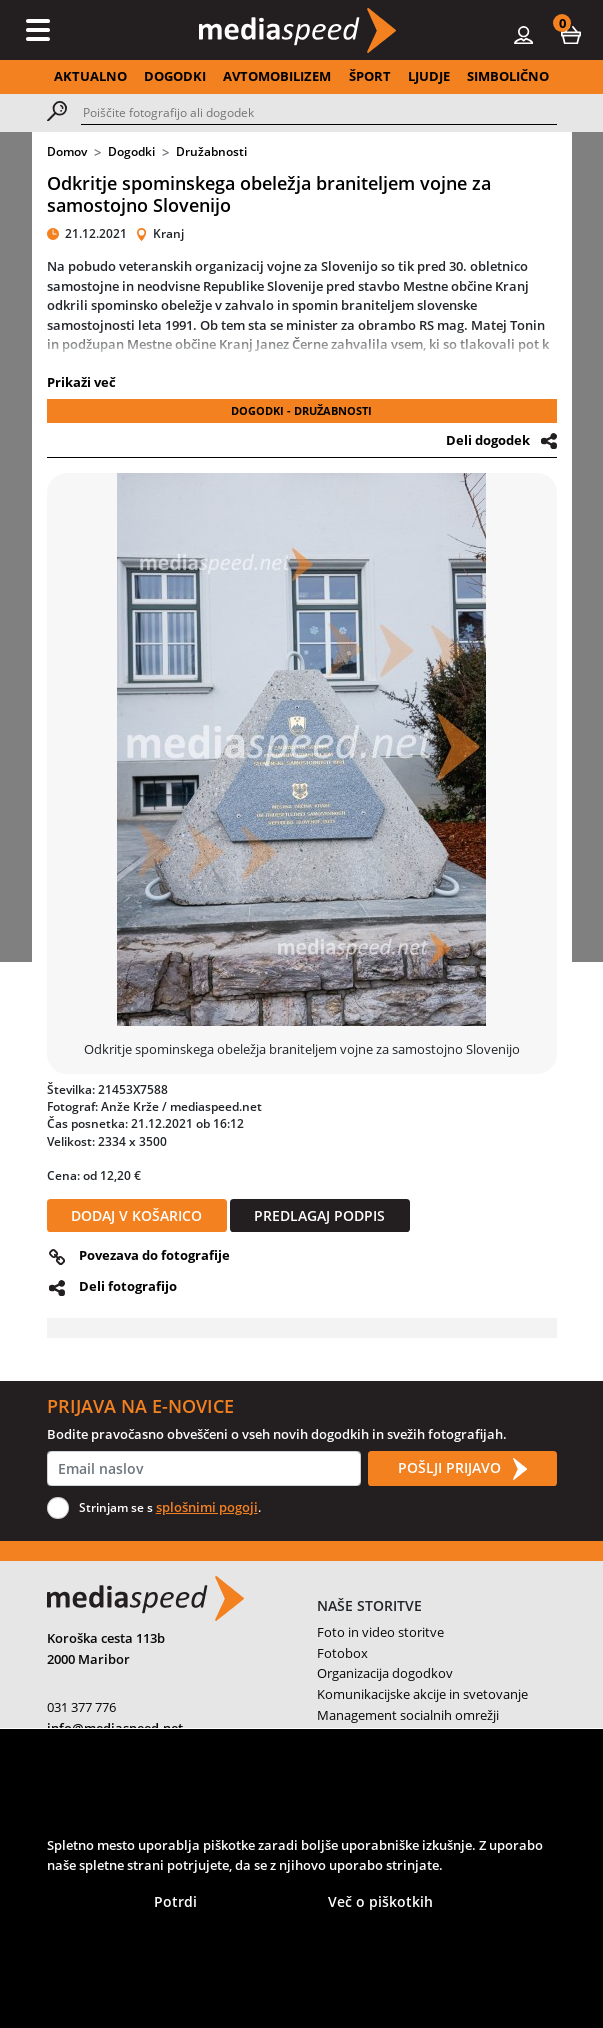 The image size is (603, 2028). Describe the element at coordinates (81, 382) in the screenshot. I see `Prikaži več` at that location.